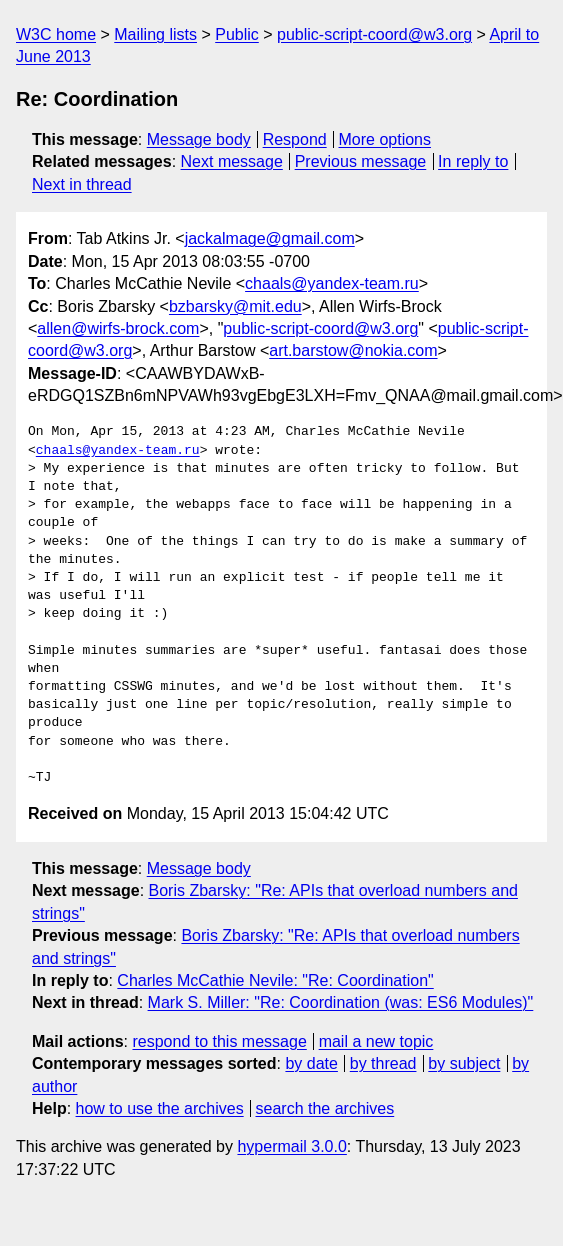  I want to click on mail a new topic, so click(376, 1041).